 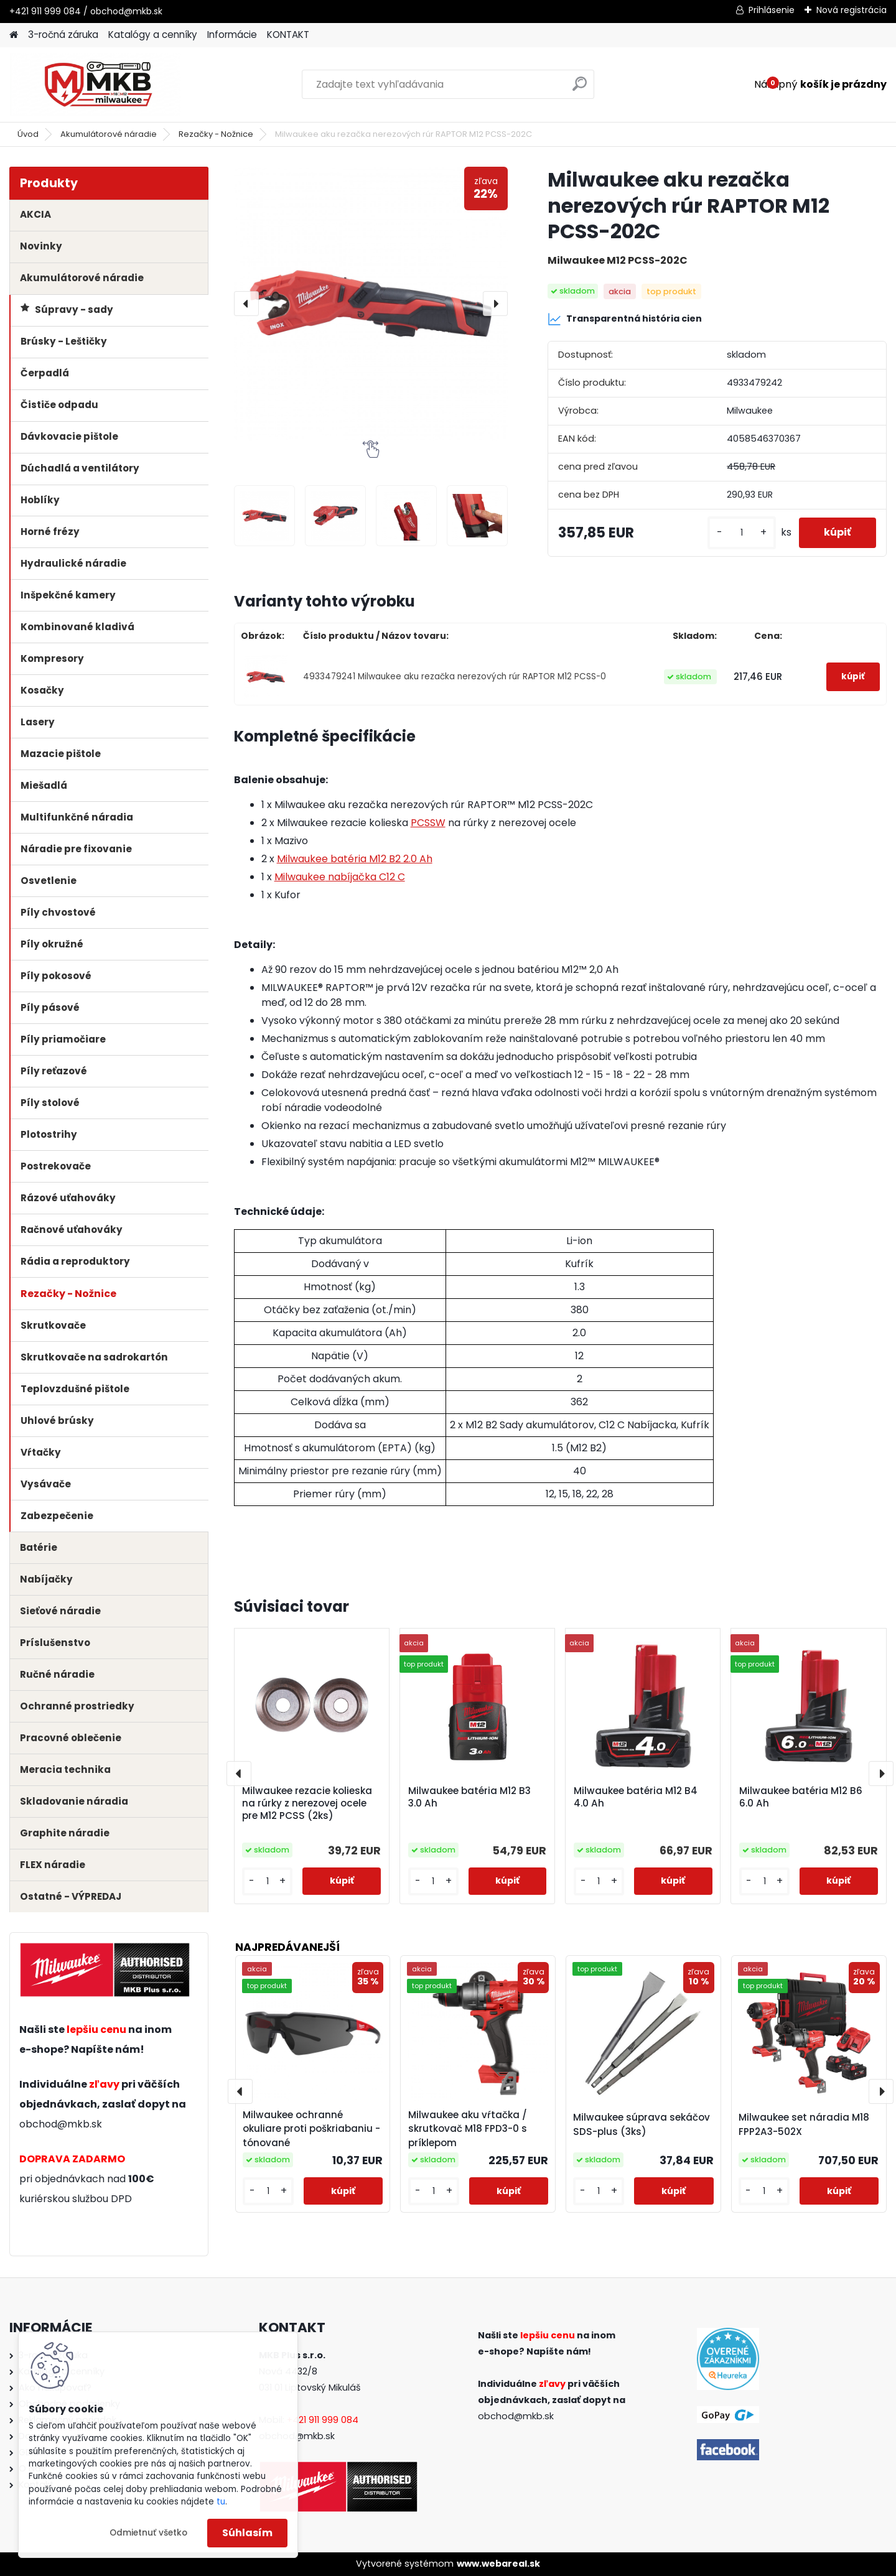 I want to click on Milwaukee súprava sekáčov SDS-plus (3ks), so click(x=641, y=2124).